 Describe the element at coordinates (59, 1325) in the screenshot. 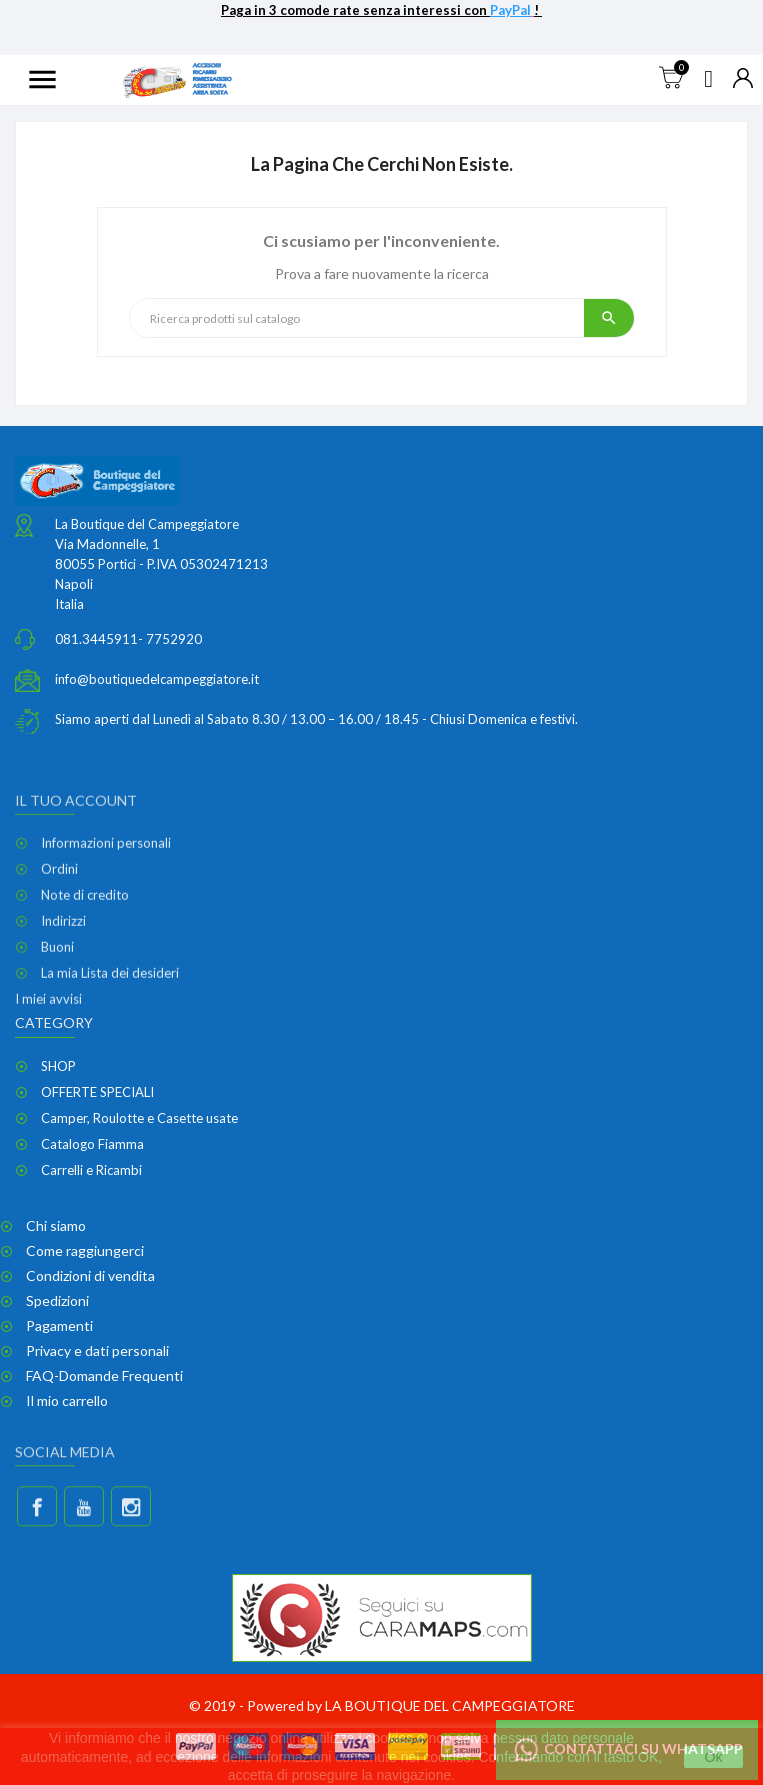

I see `Pagamenti` at that location.